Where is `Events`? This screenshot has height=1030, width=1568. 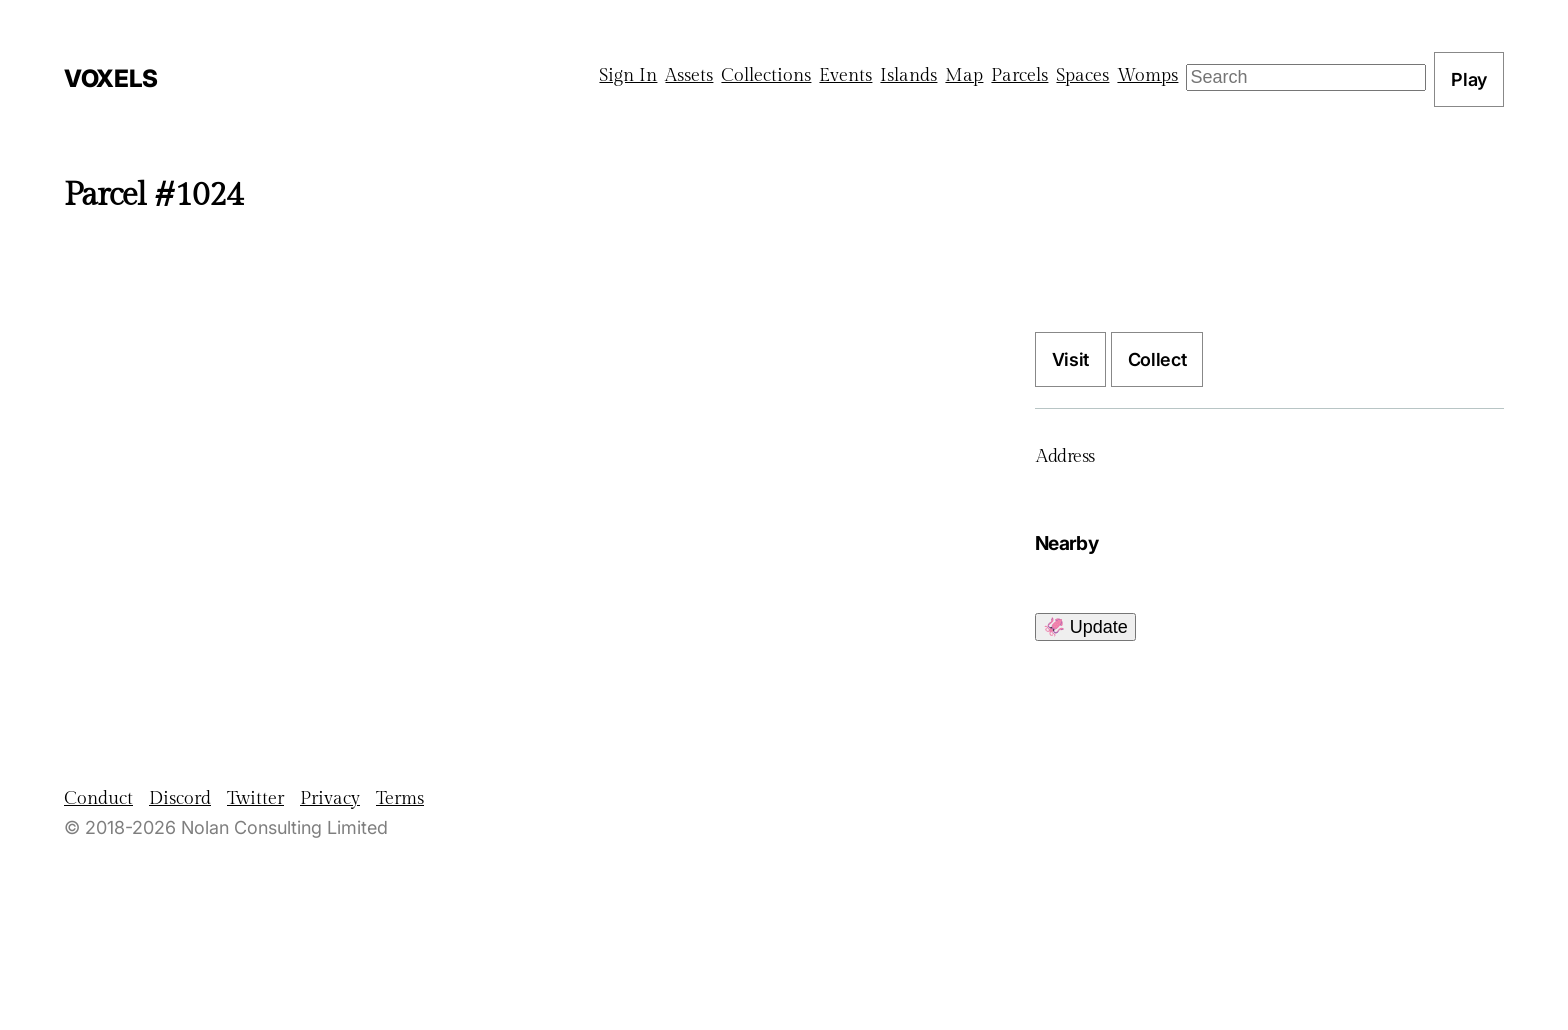 Events is located at coordinates (845, 75).